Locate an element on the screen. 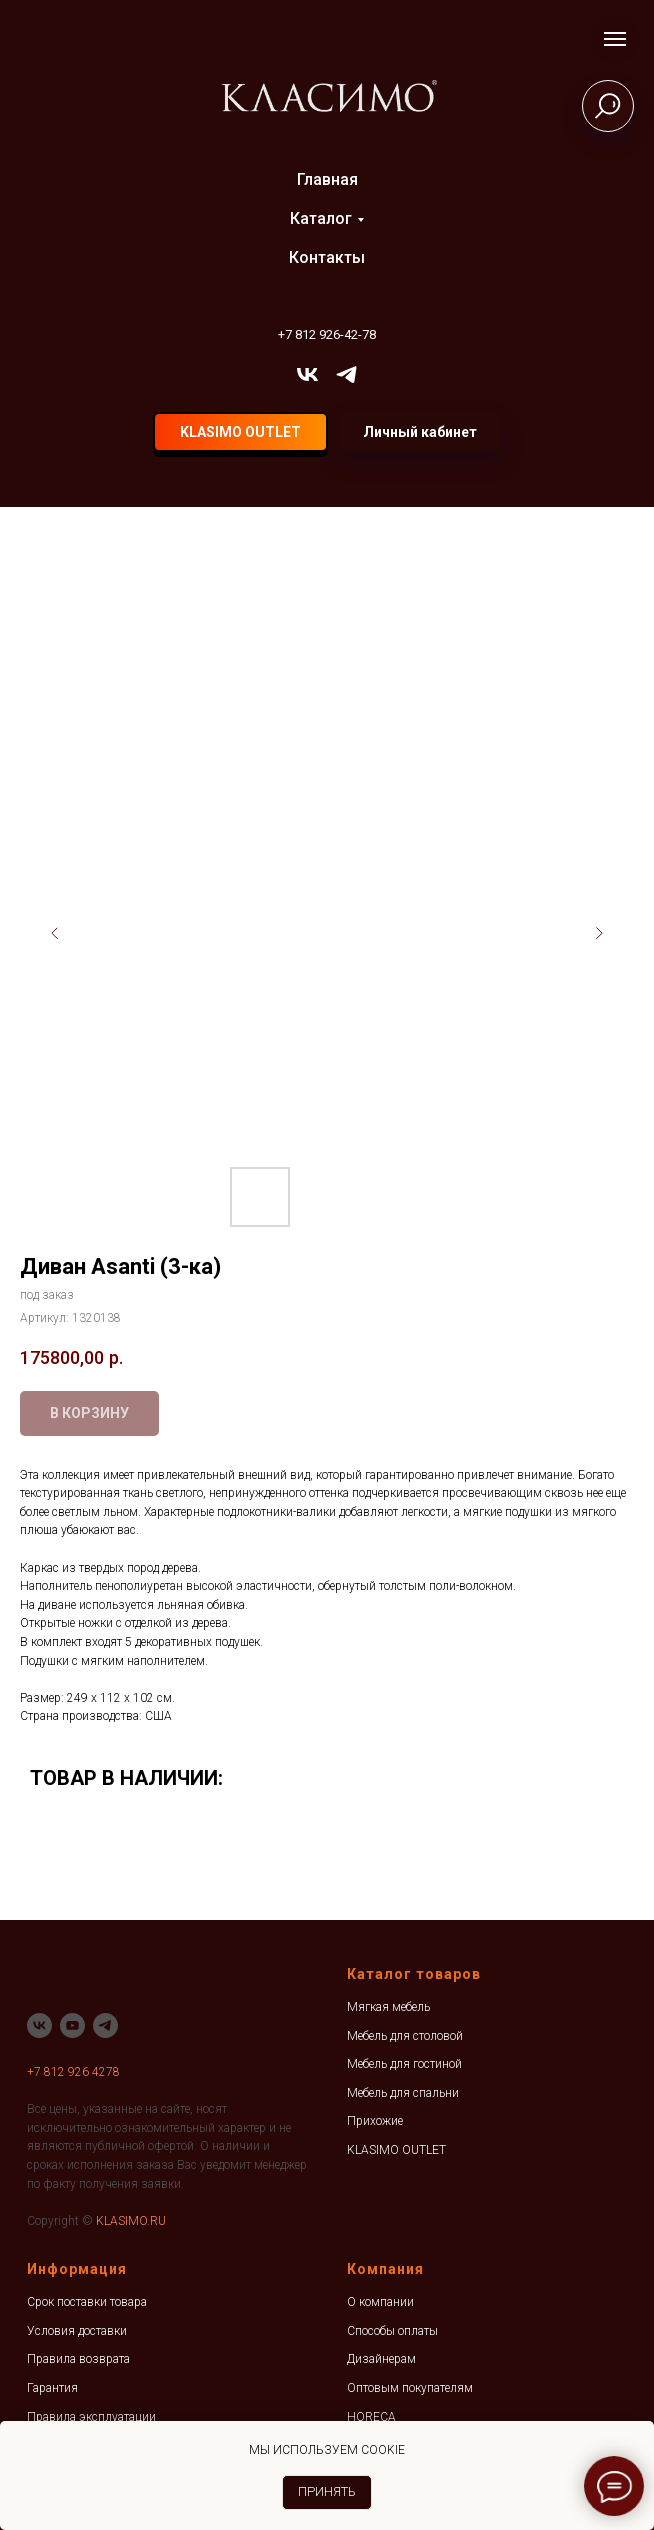  Мягкая мебель is located at coordinates (388, 2007).